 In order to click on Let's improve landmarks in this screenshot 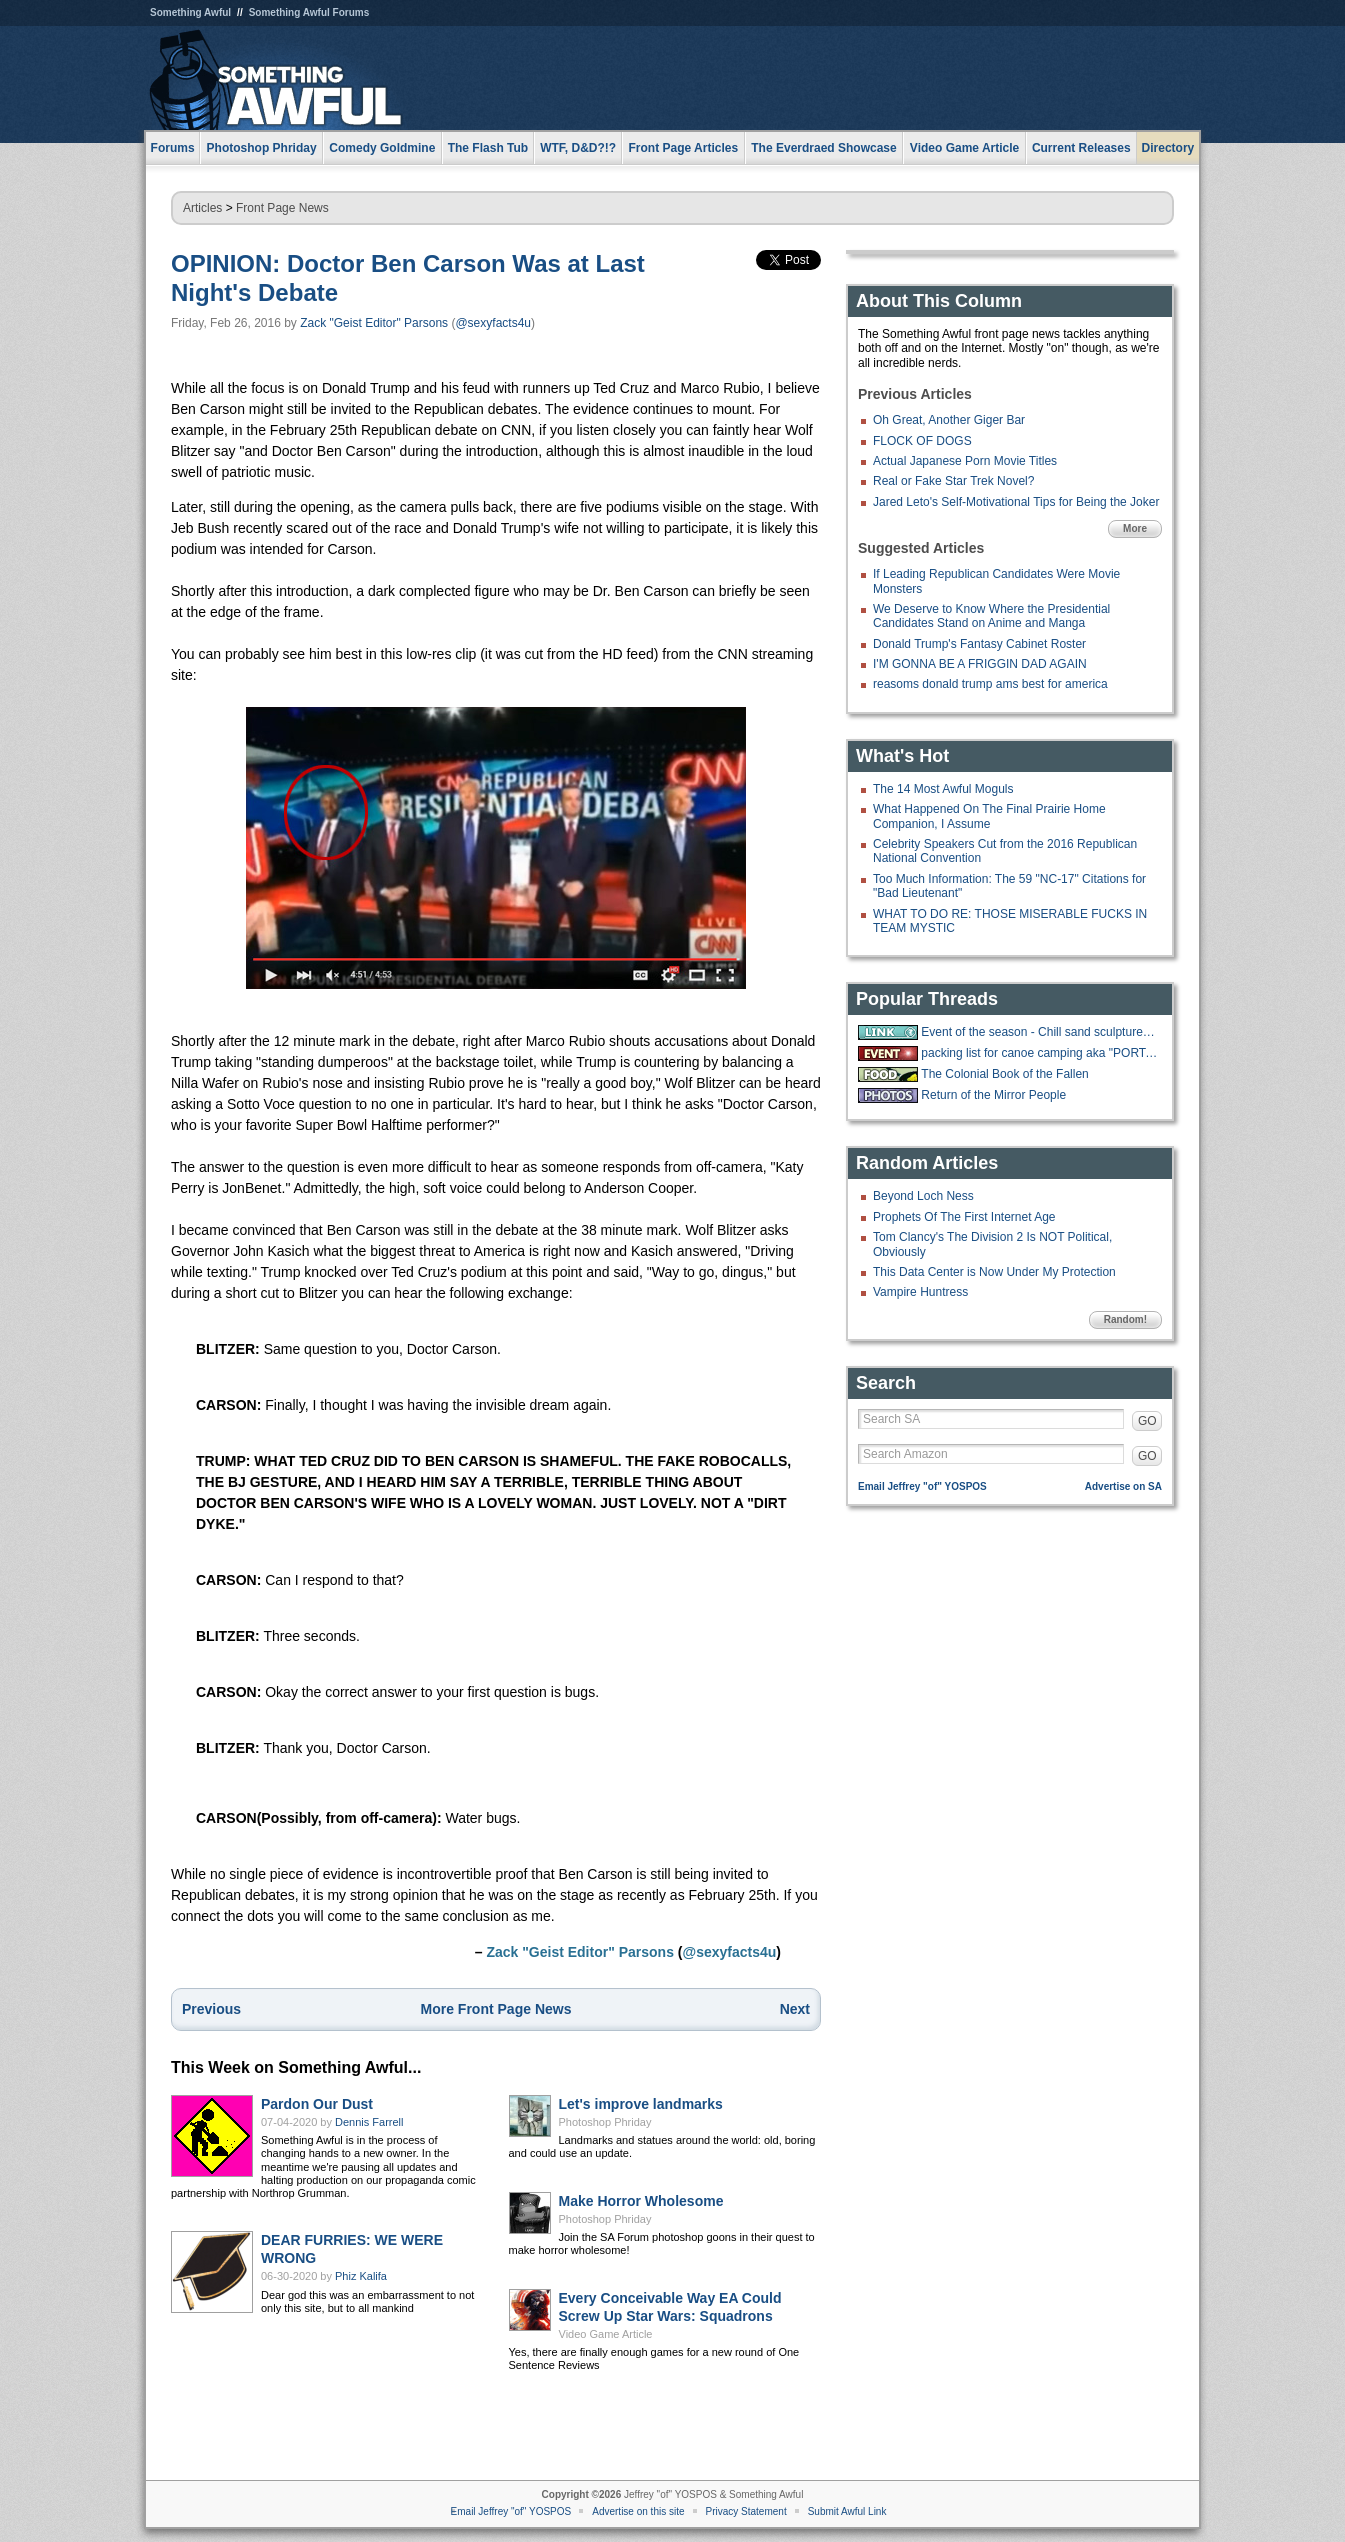, I will do `click(641, 2104)`.